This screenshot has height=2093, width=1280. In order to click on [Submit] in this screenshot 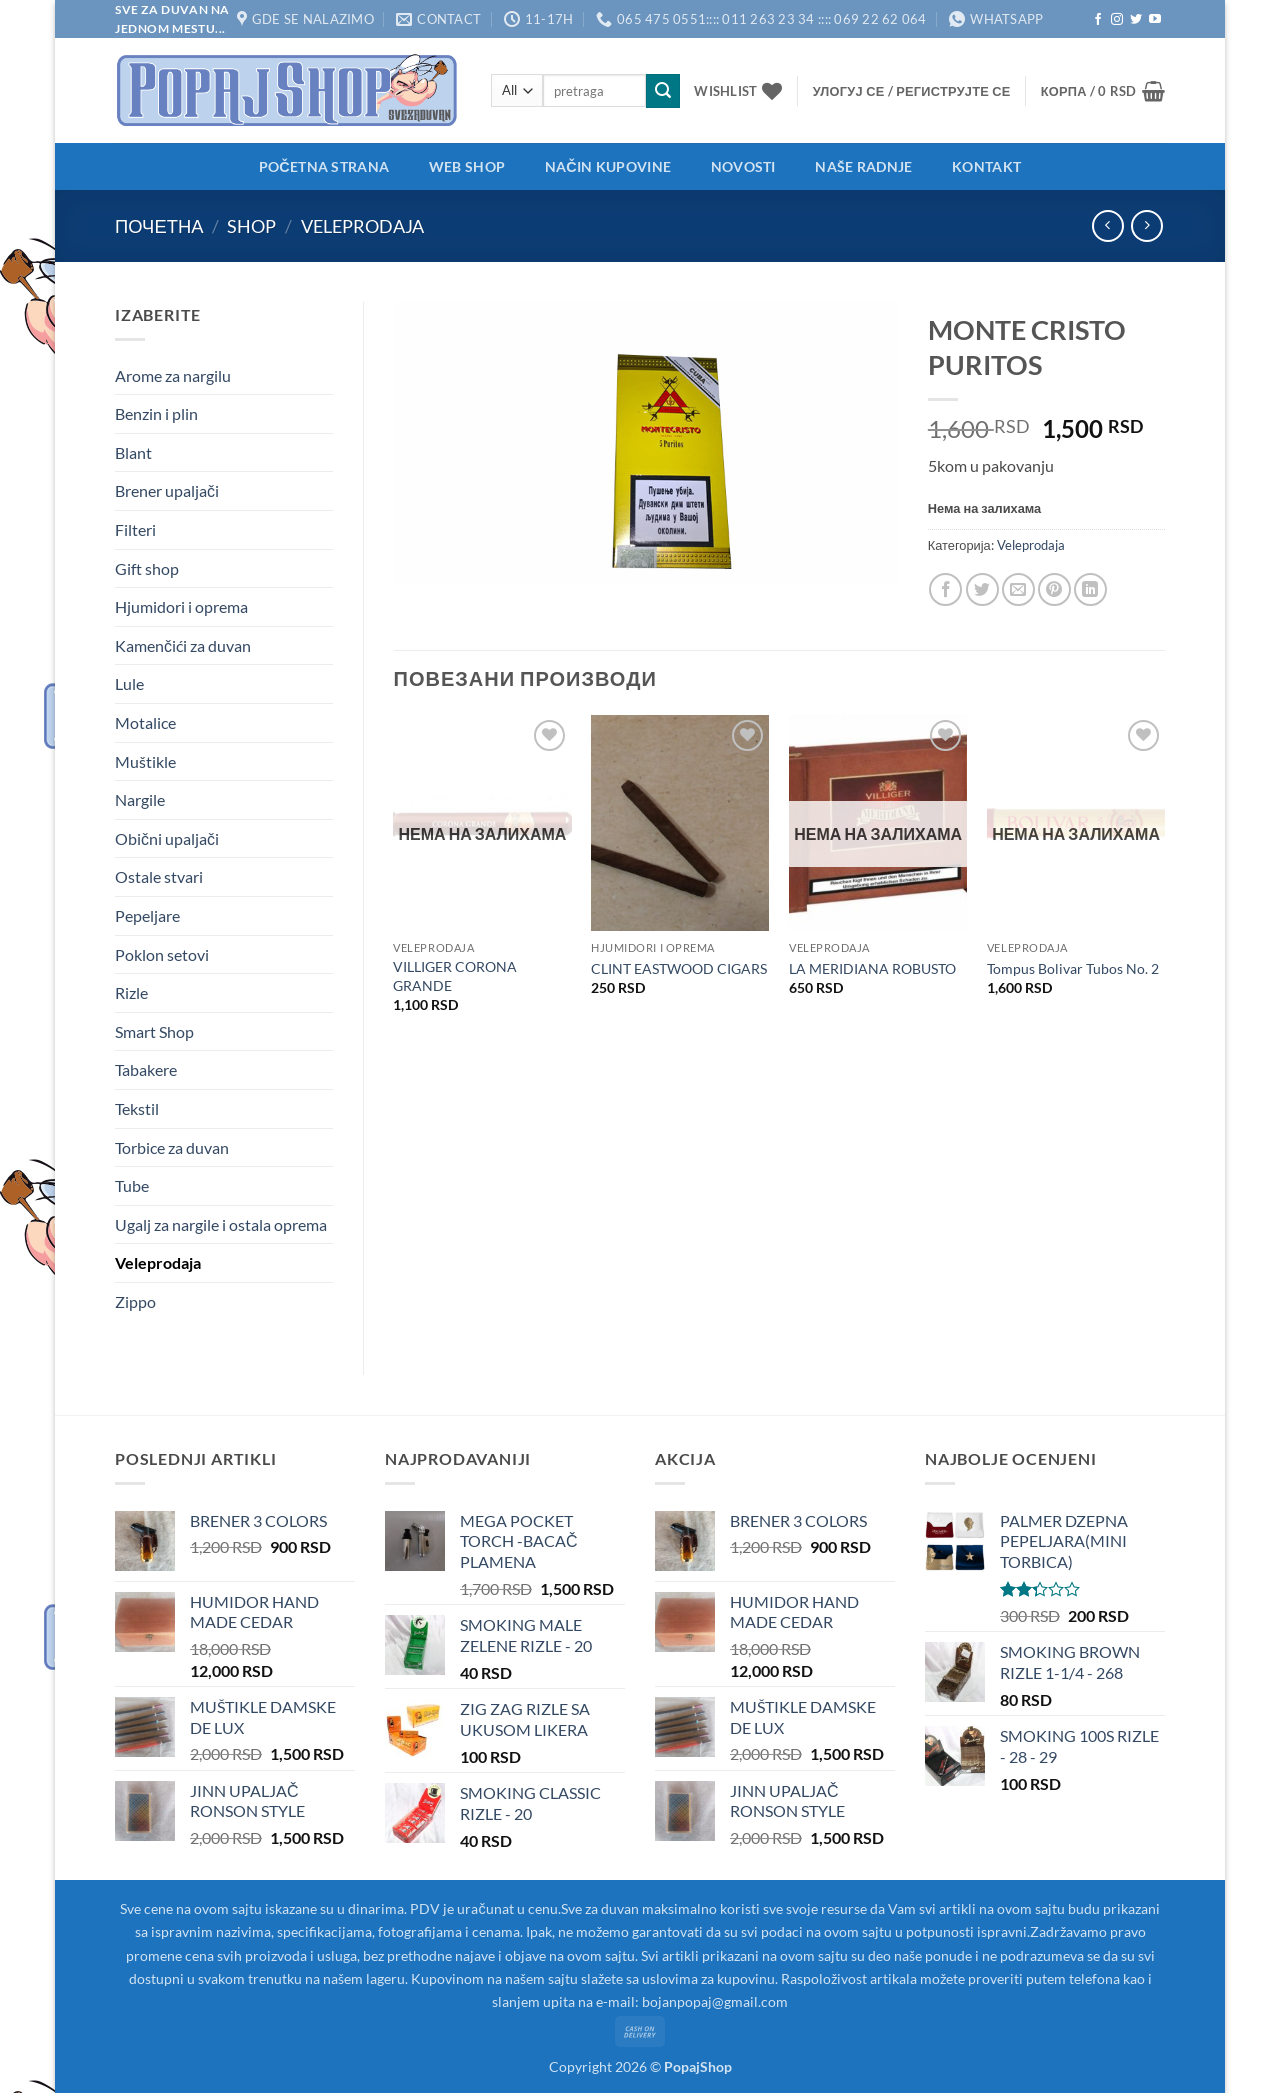, I will do `click(663, 91)`.